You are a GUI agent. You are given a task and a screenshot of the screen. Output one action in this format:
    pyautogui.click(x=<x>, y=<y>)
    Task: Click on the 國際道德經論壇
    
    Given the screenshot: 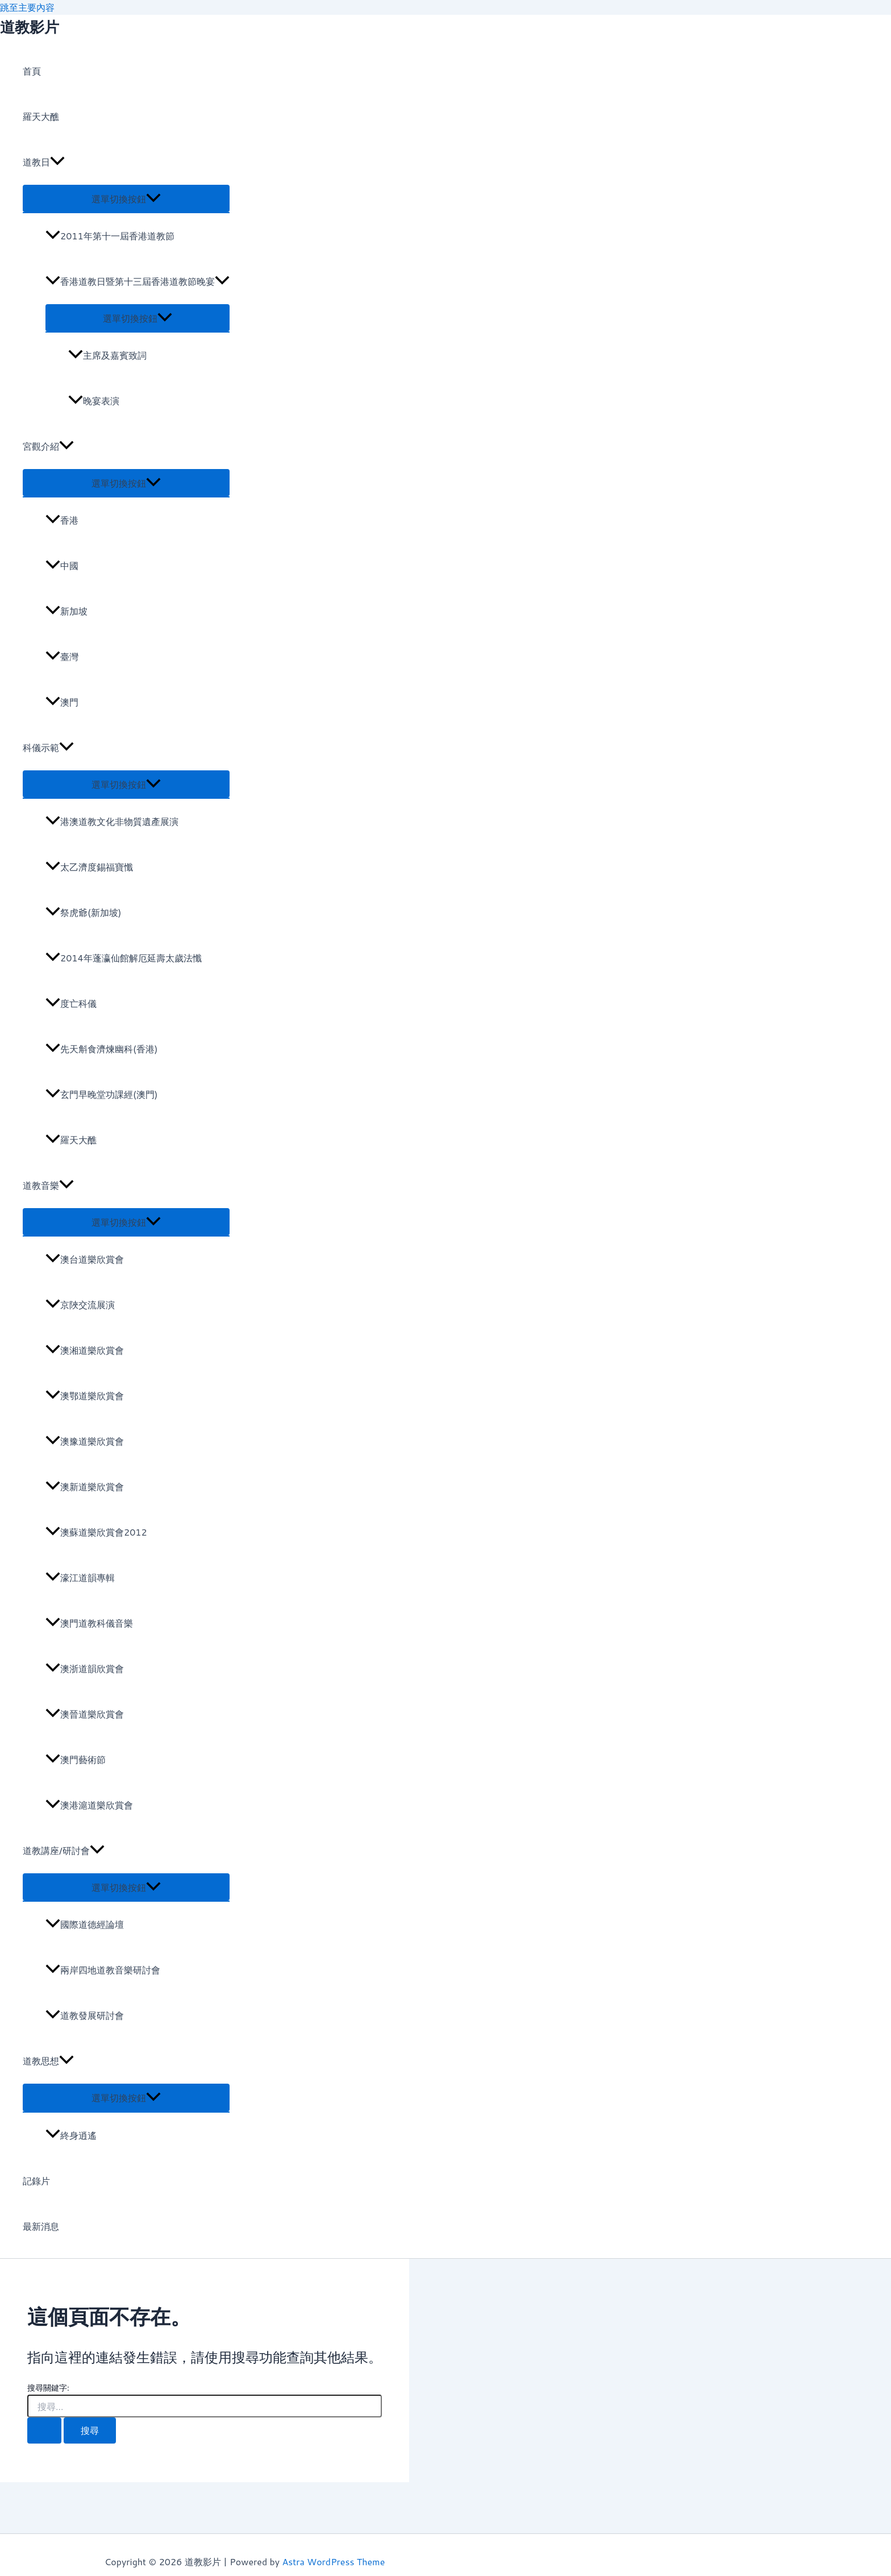 What is the action you would take?
    pyautogui.click(x=84, y=1924)
    